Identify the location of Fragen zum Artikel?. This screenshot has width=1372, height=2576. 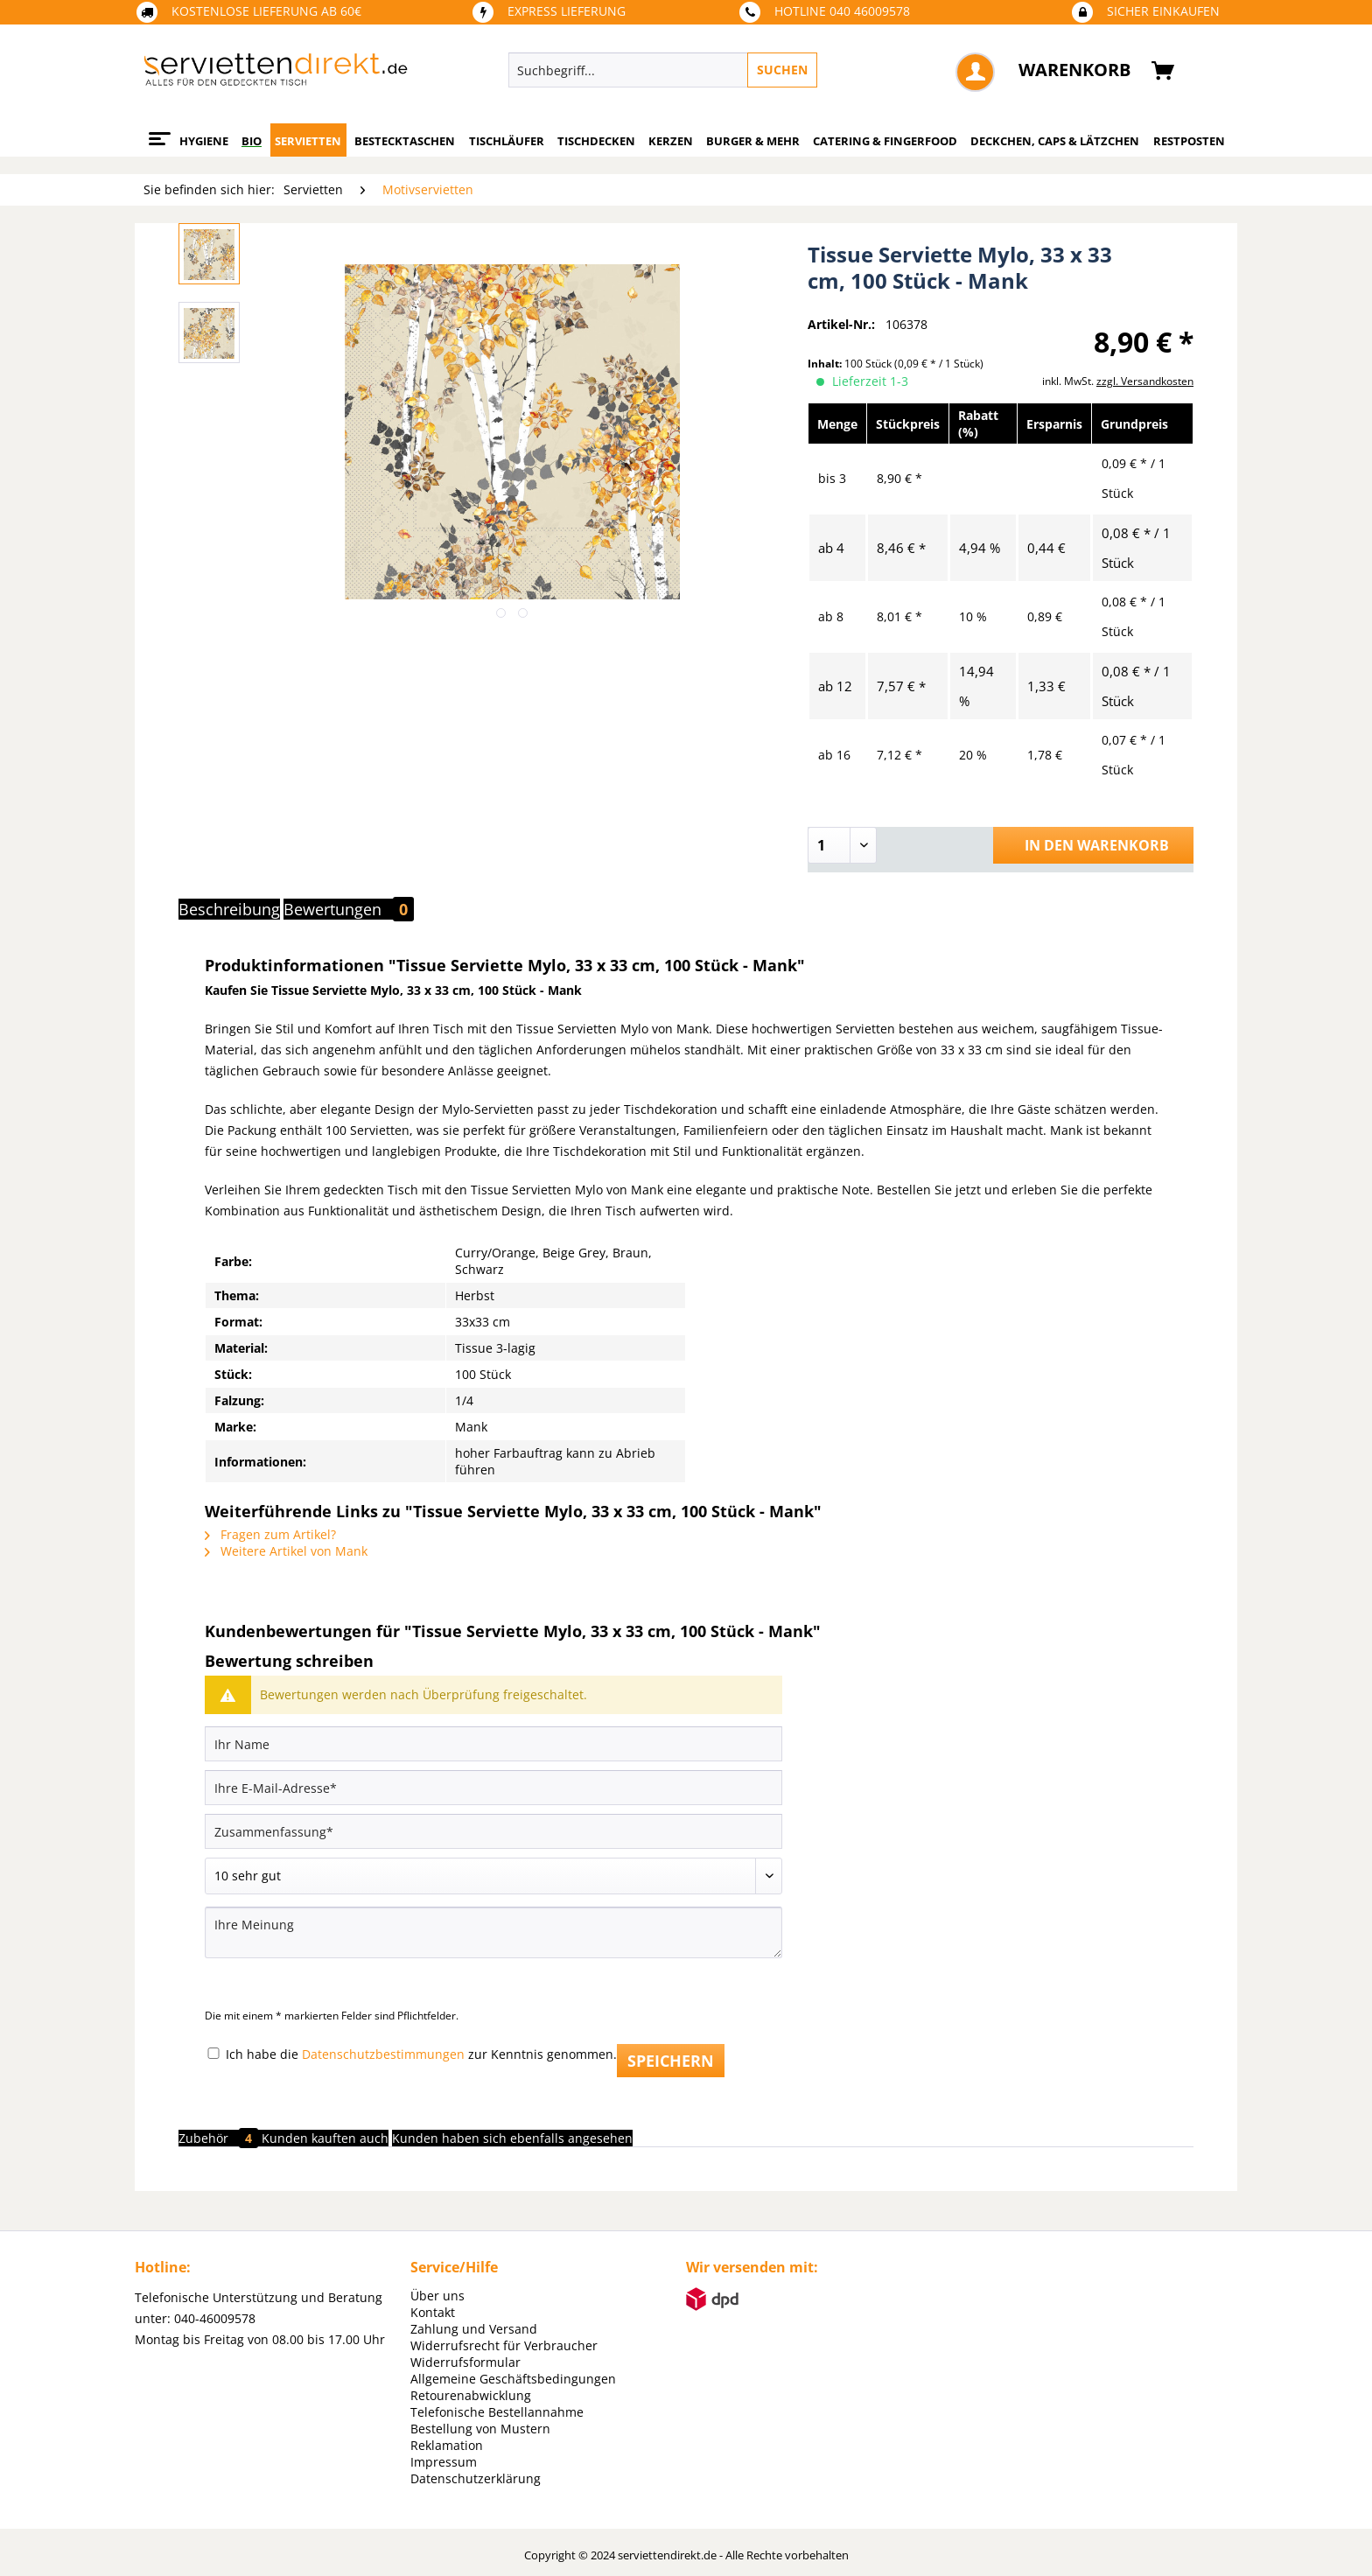
(270, 1534).